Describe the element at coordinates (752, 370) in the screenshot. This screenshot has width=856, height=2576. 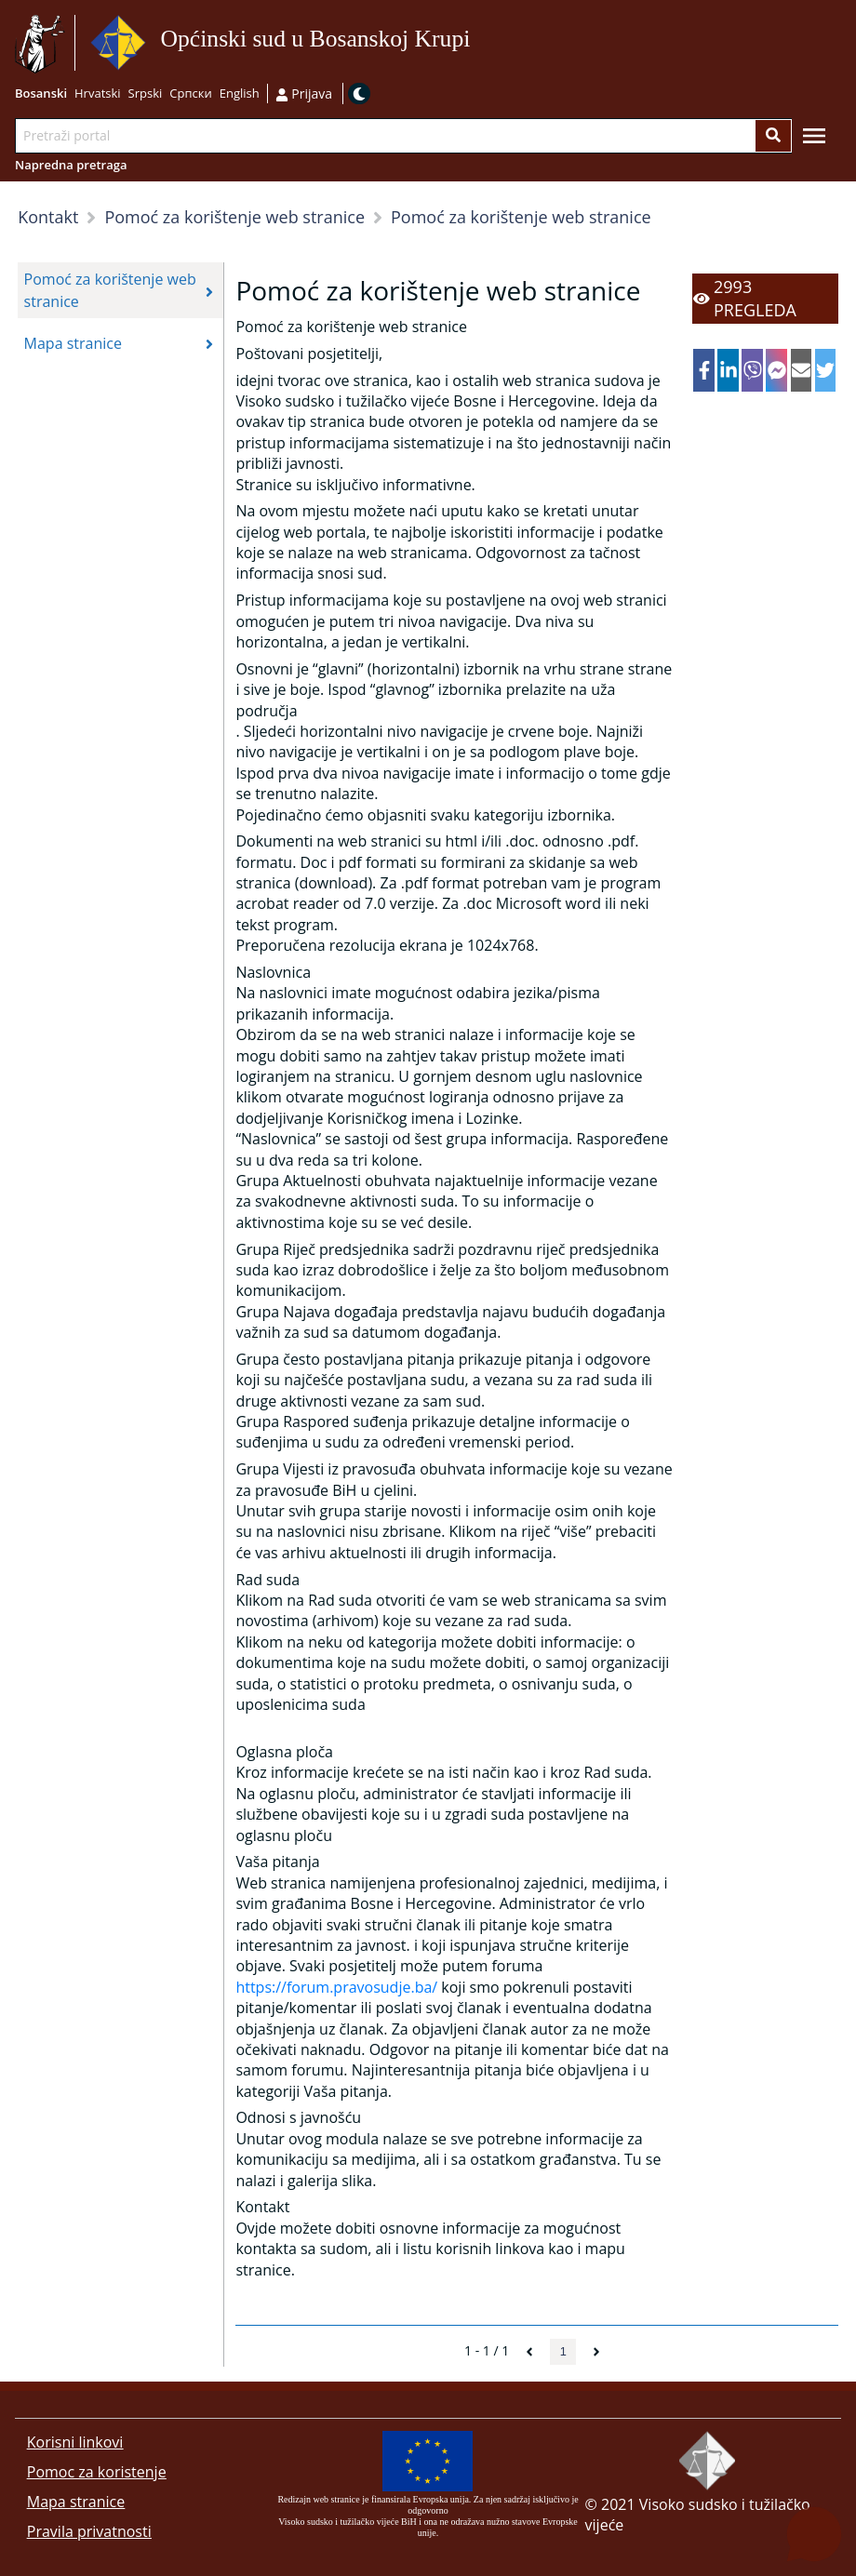
I see `[viber]` at that location.